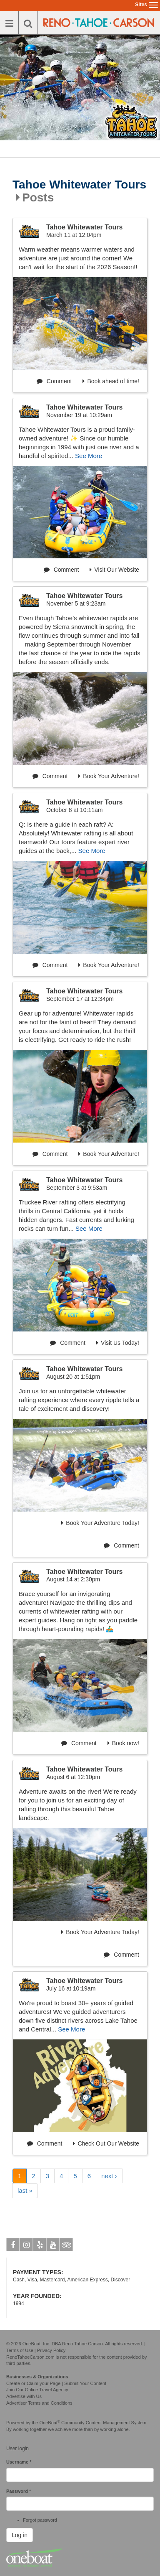 This screenshot has height=2576, width=160. What do you see at coordinates (24, 2396) in the screenshot?
I see `Advertise with Us` at bounding box center [24, 2396].